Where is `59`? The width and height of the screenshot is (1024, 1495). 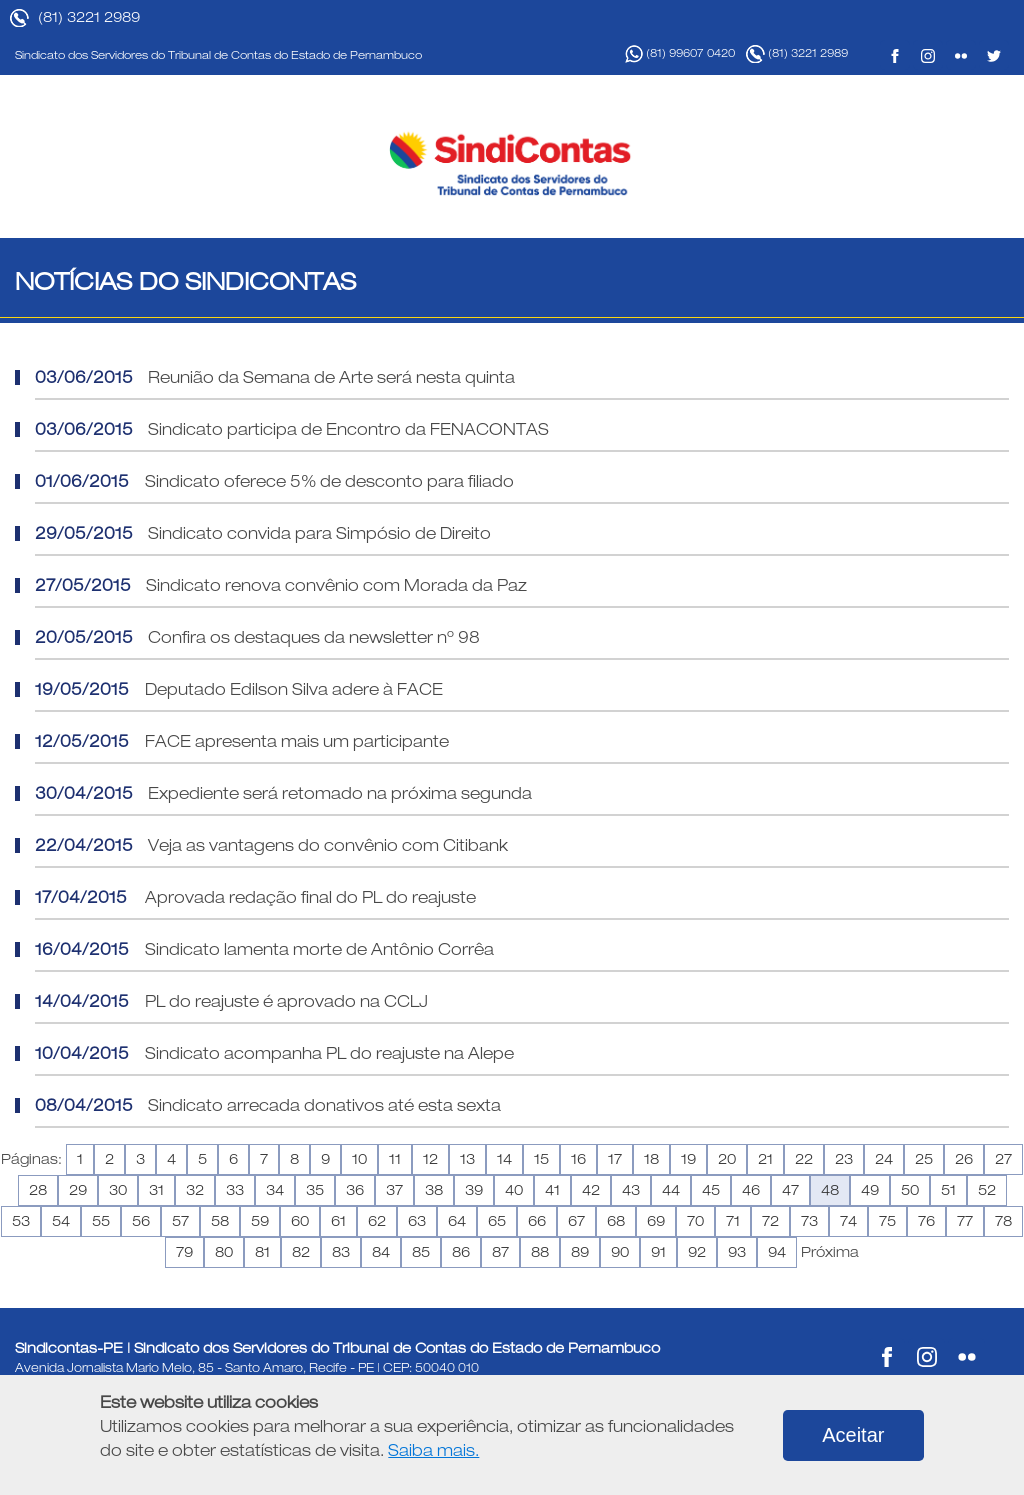 59 is located at coordinates (260, 1221).